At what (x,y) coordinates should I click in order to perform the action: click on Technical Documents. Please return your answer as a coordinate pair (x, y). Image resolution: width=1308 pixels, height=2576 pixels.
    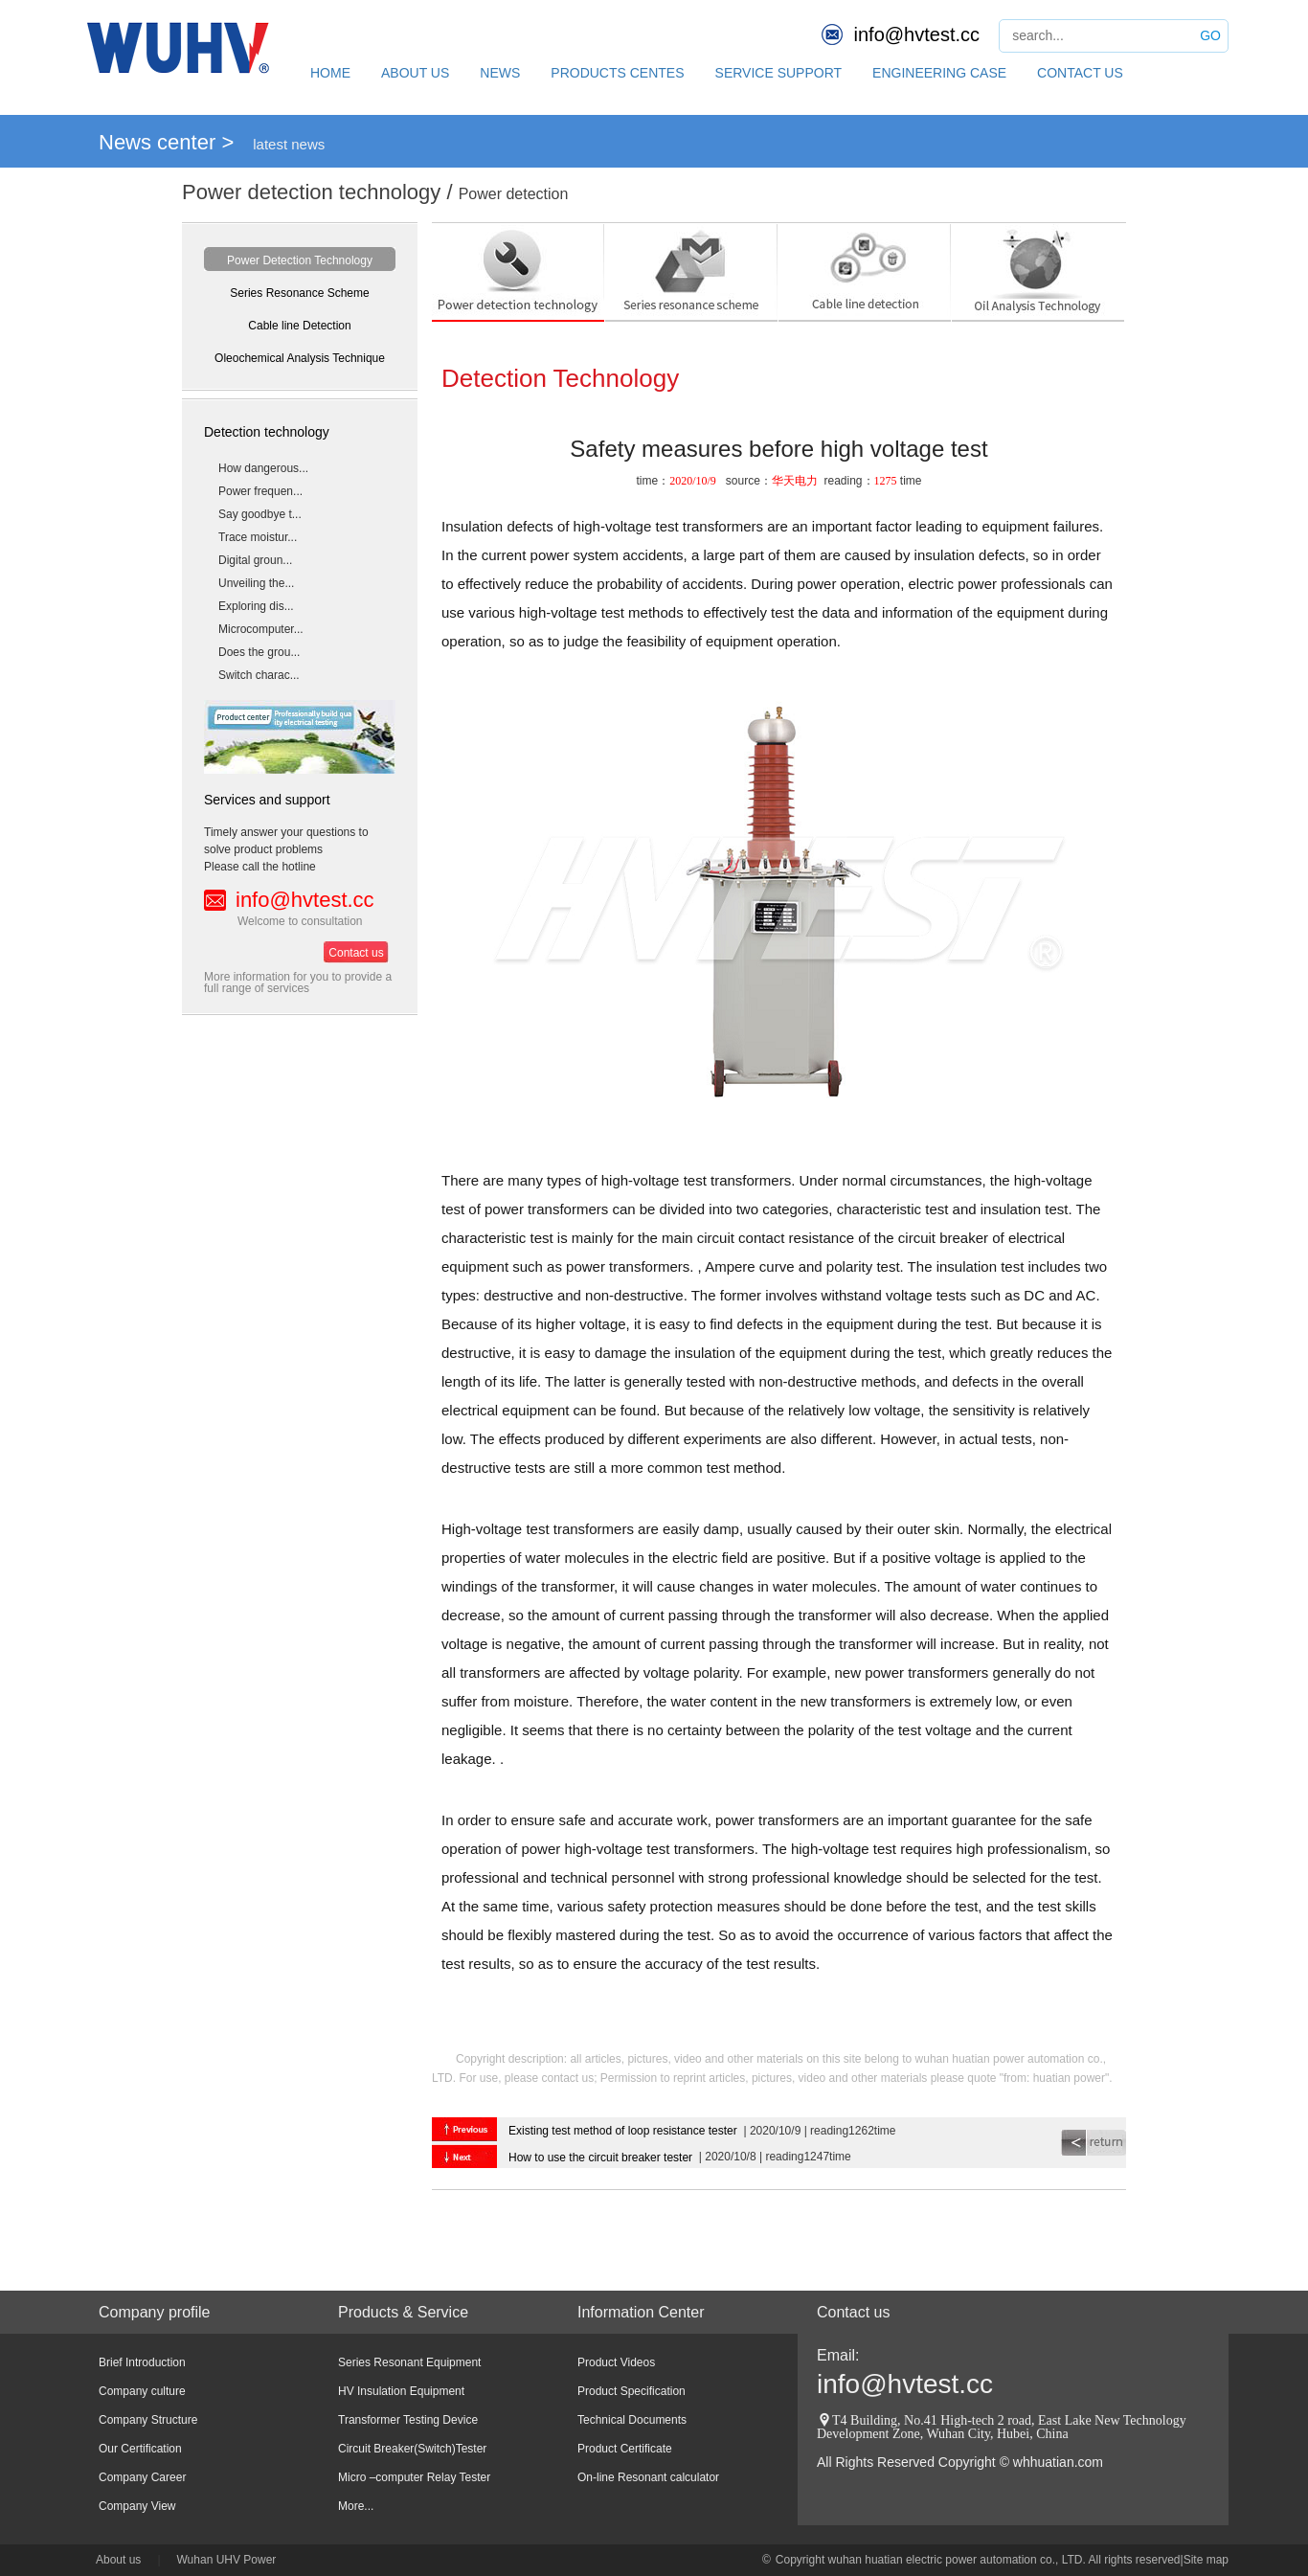
    Looking at the image, I should click on (632, 2420).